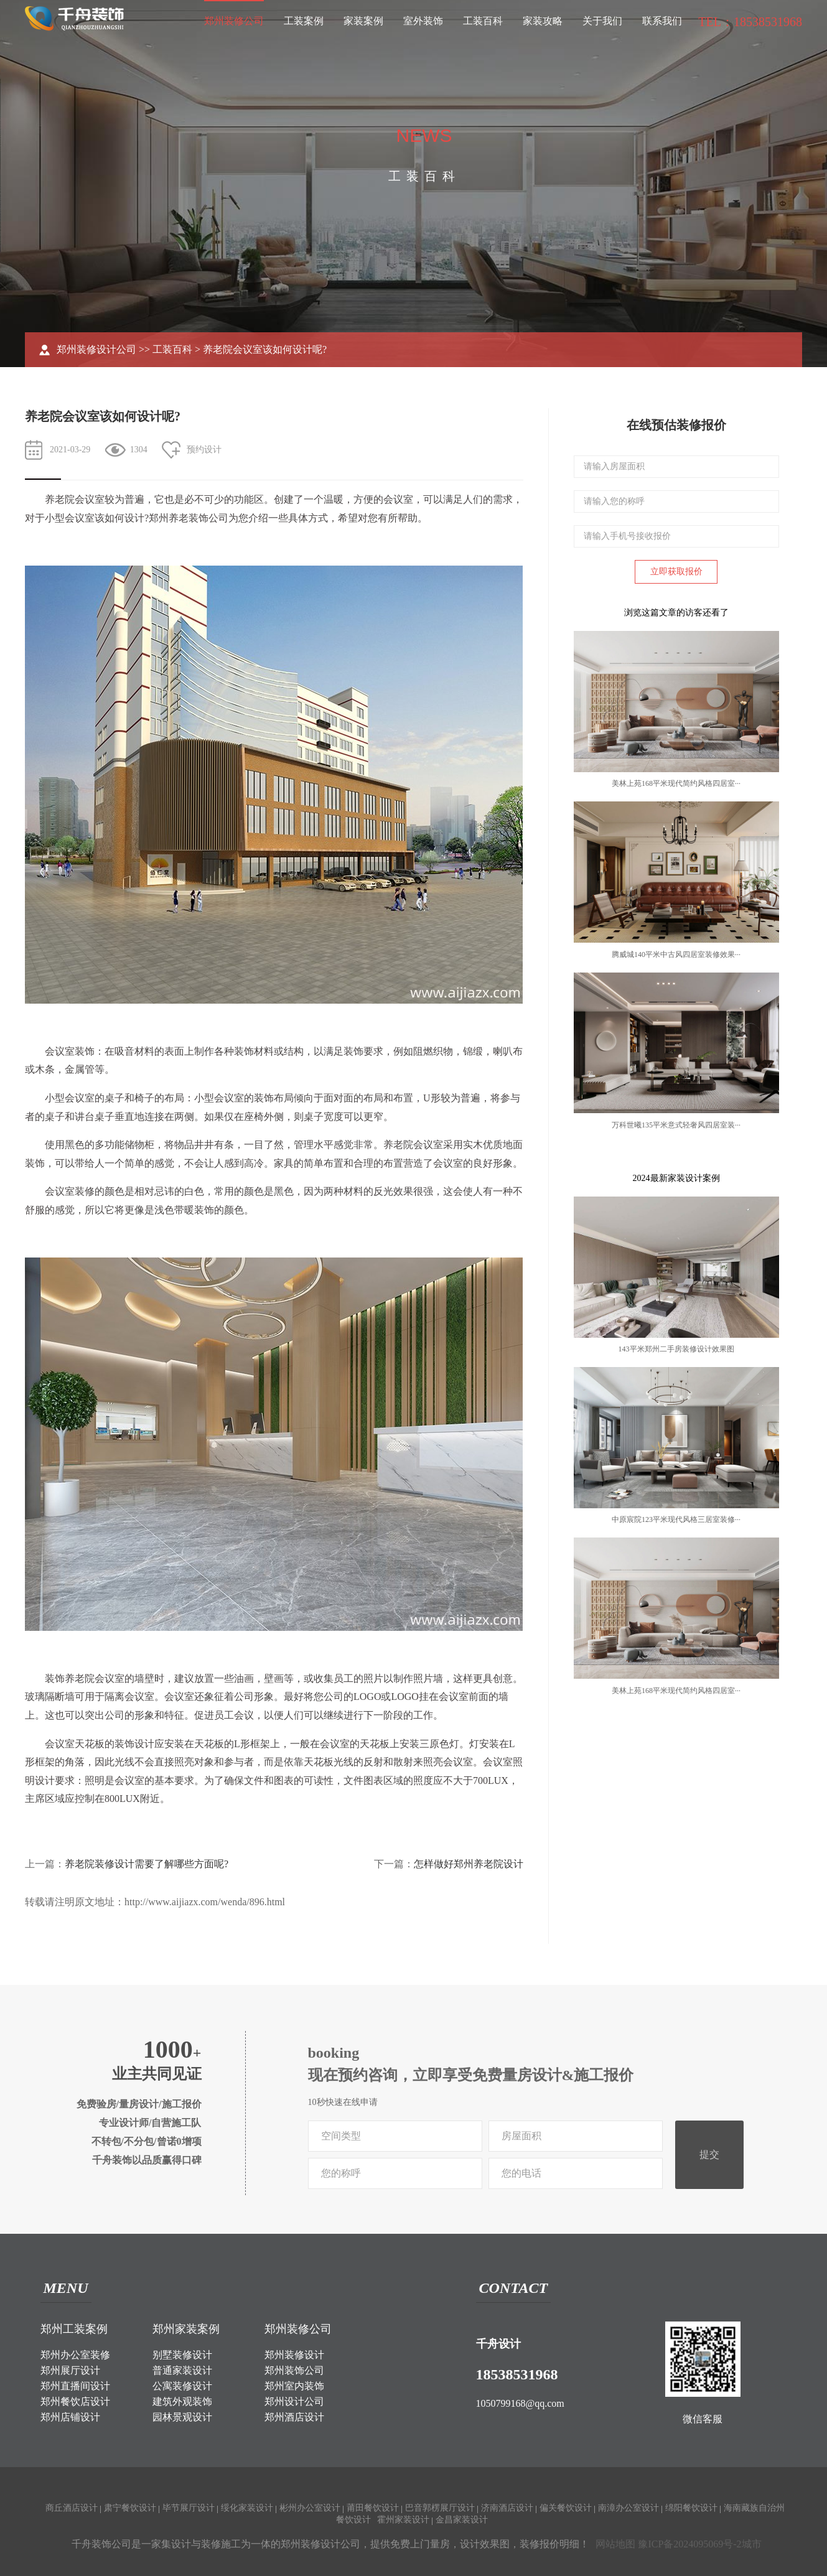 This screenshot has height=2576, width=827. What do you see at coordinates (304, 21) in the screenshot?
I see `工装案例` at bounding box center [304, 21].